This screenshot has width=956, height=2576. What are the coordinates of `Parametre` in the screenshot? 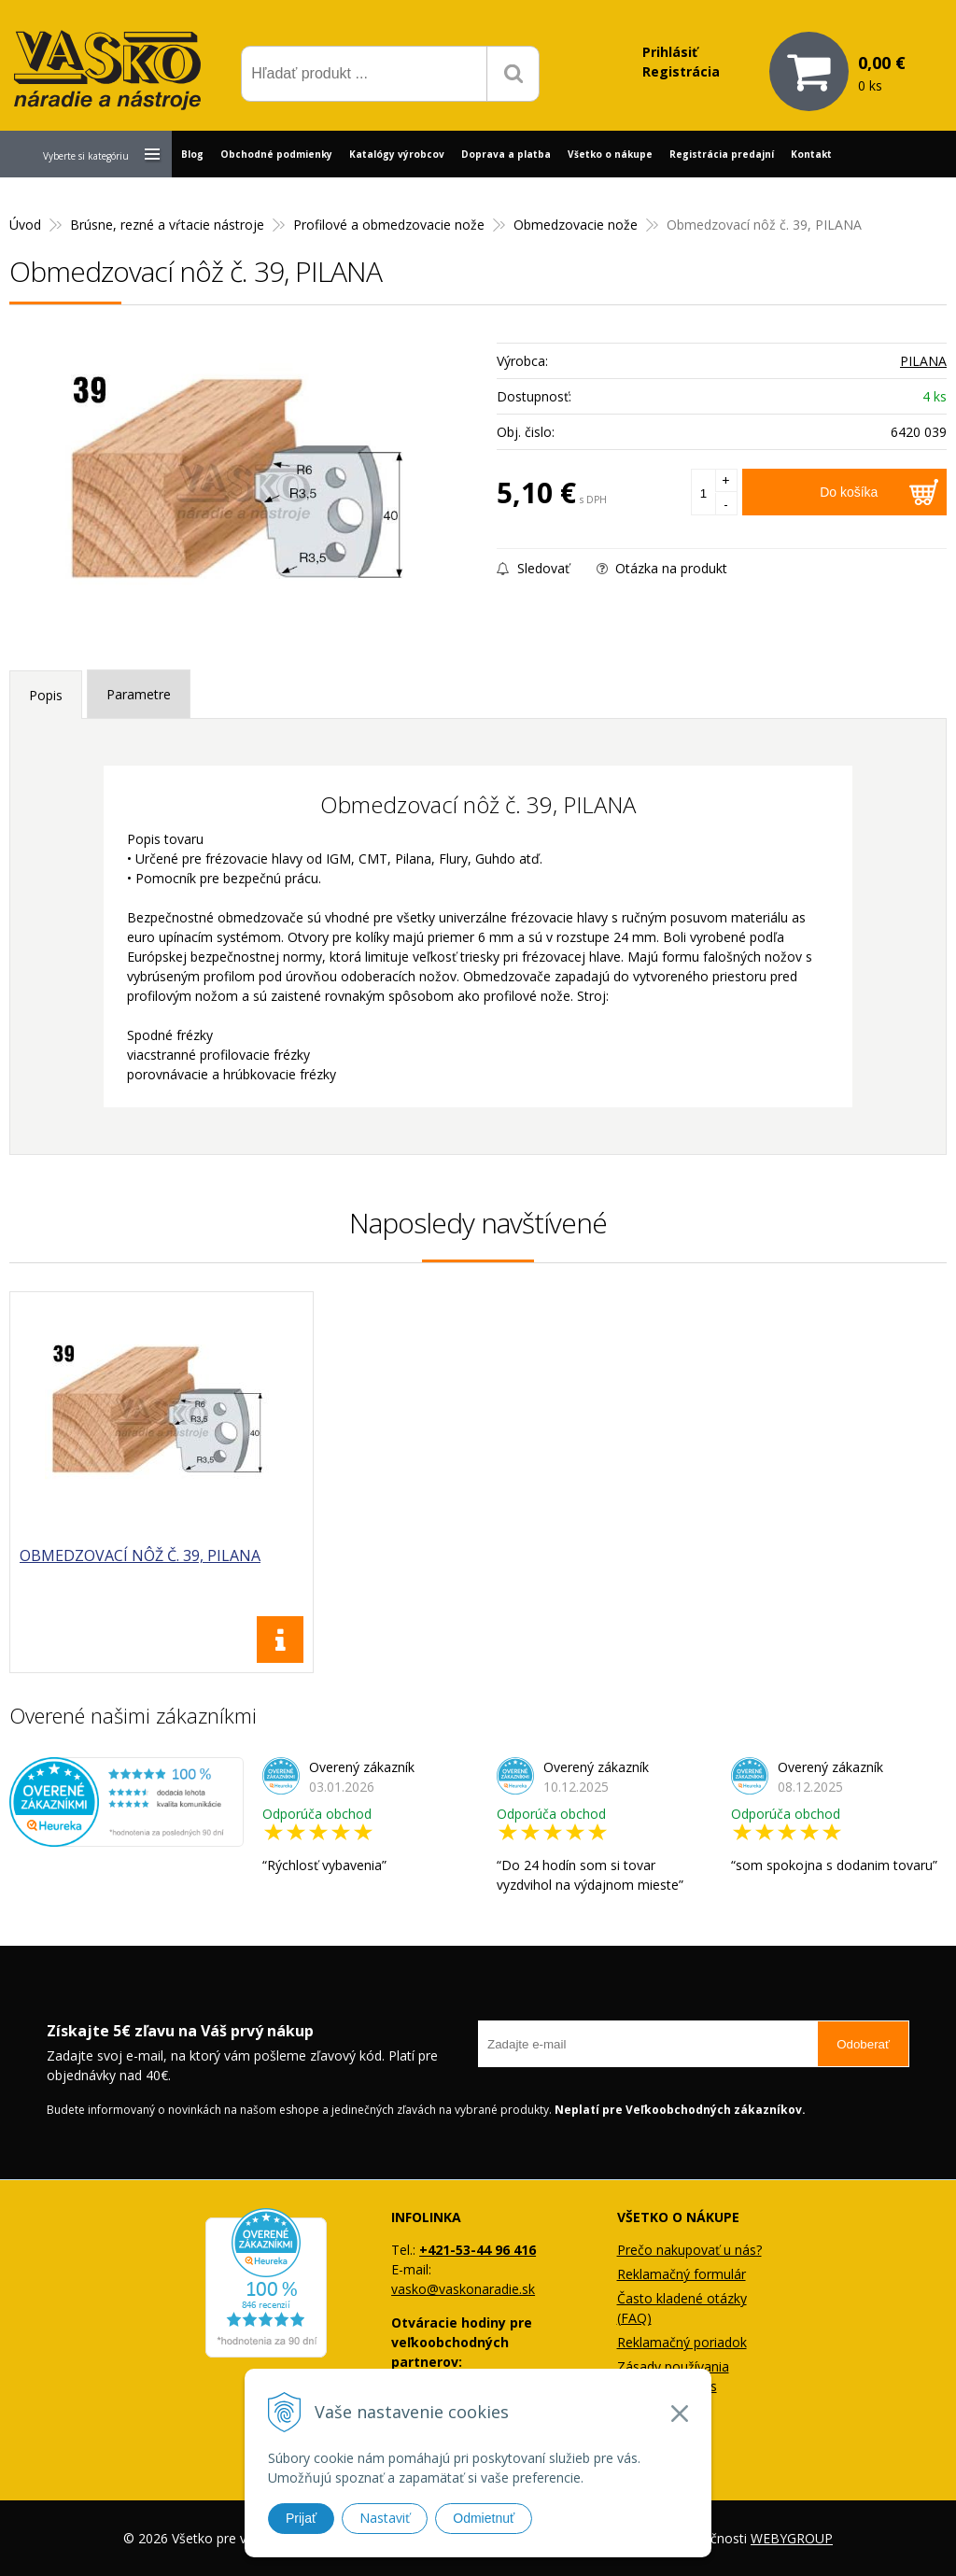 It's located at (138, 694).